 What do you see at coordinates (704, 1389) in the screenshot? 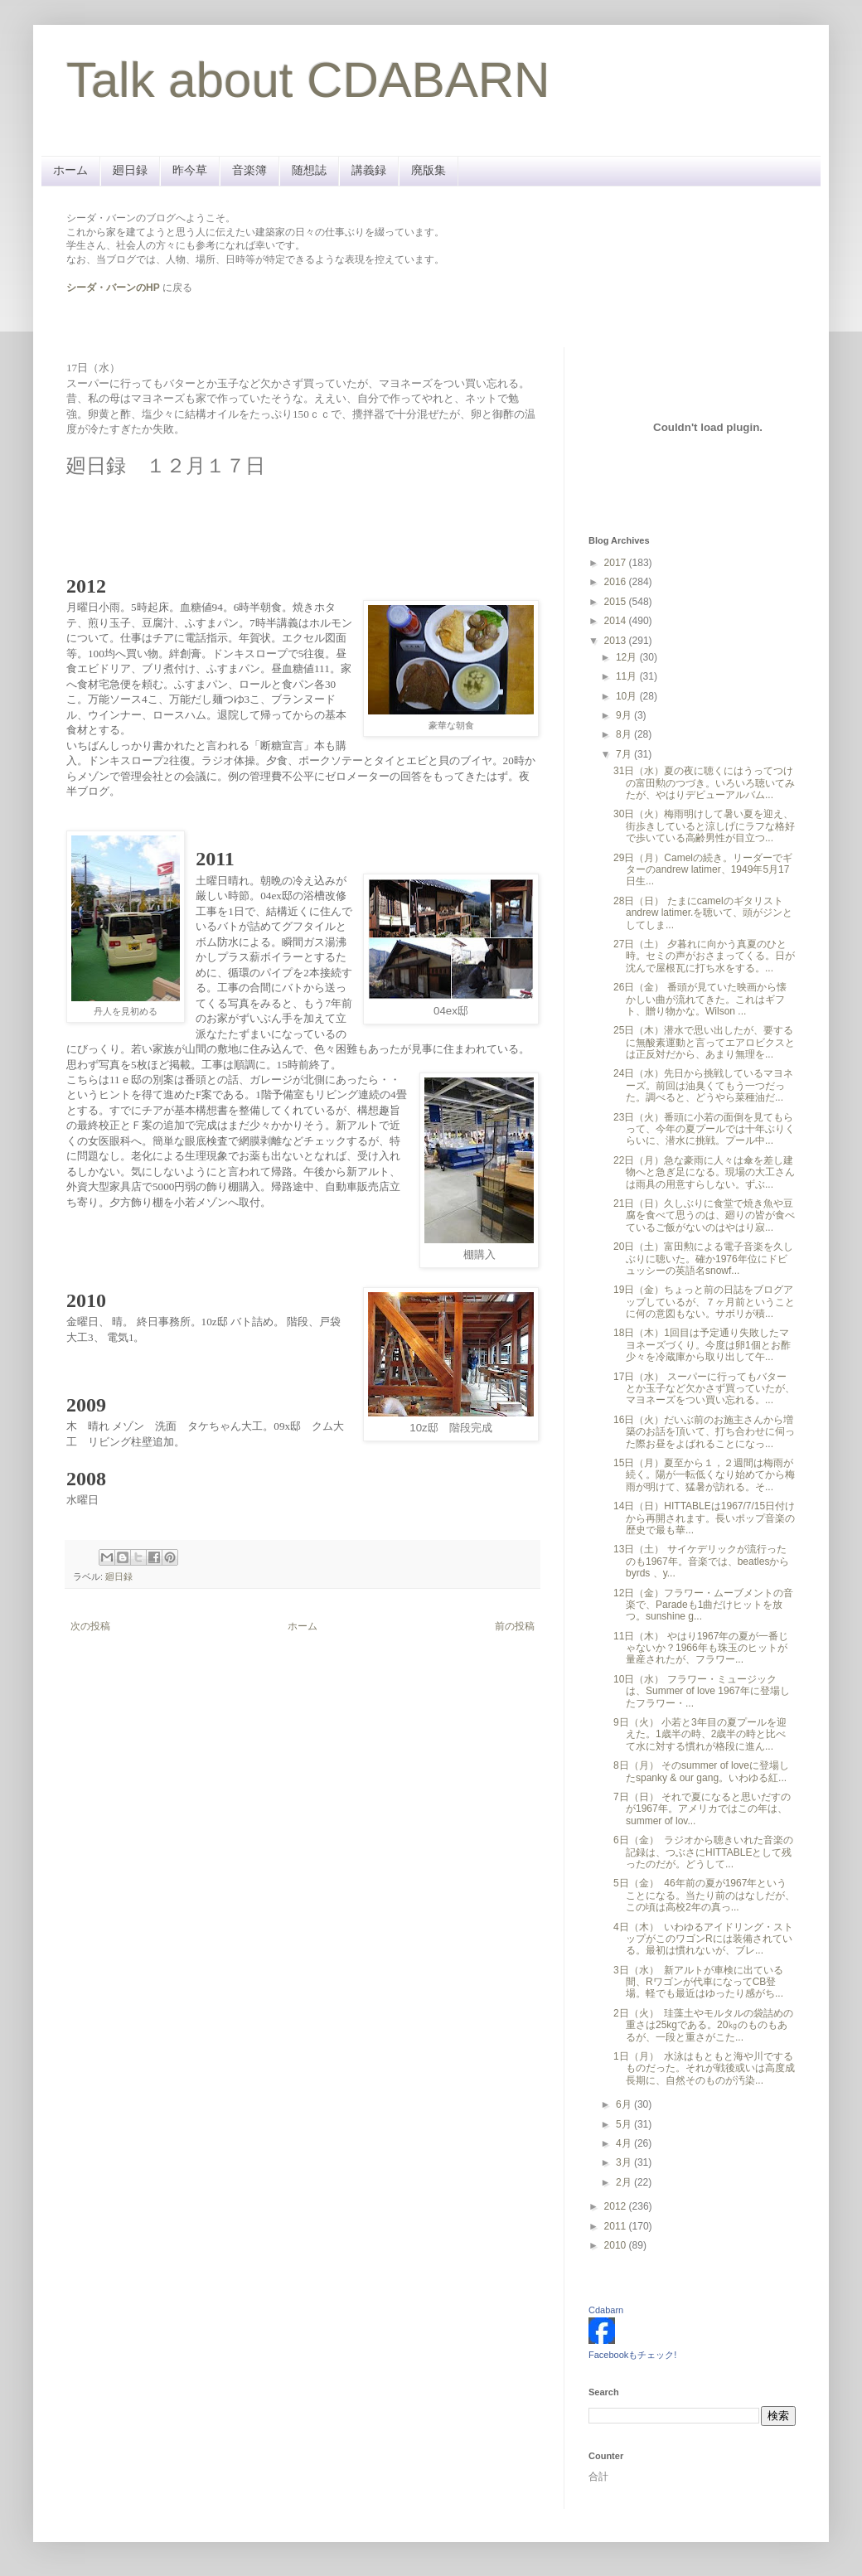
I see `17日（水） スーパーに行ってもバターとか玉子など欠かさず買っていたが、マヨネーズをつい買い忘れる。...` at bounding box center [704, 1389].